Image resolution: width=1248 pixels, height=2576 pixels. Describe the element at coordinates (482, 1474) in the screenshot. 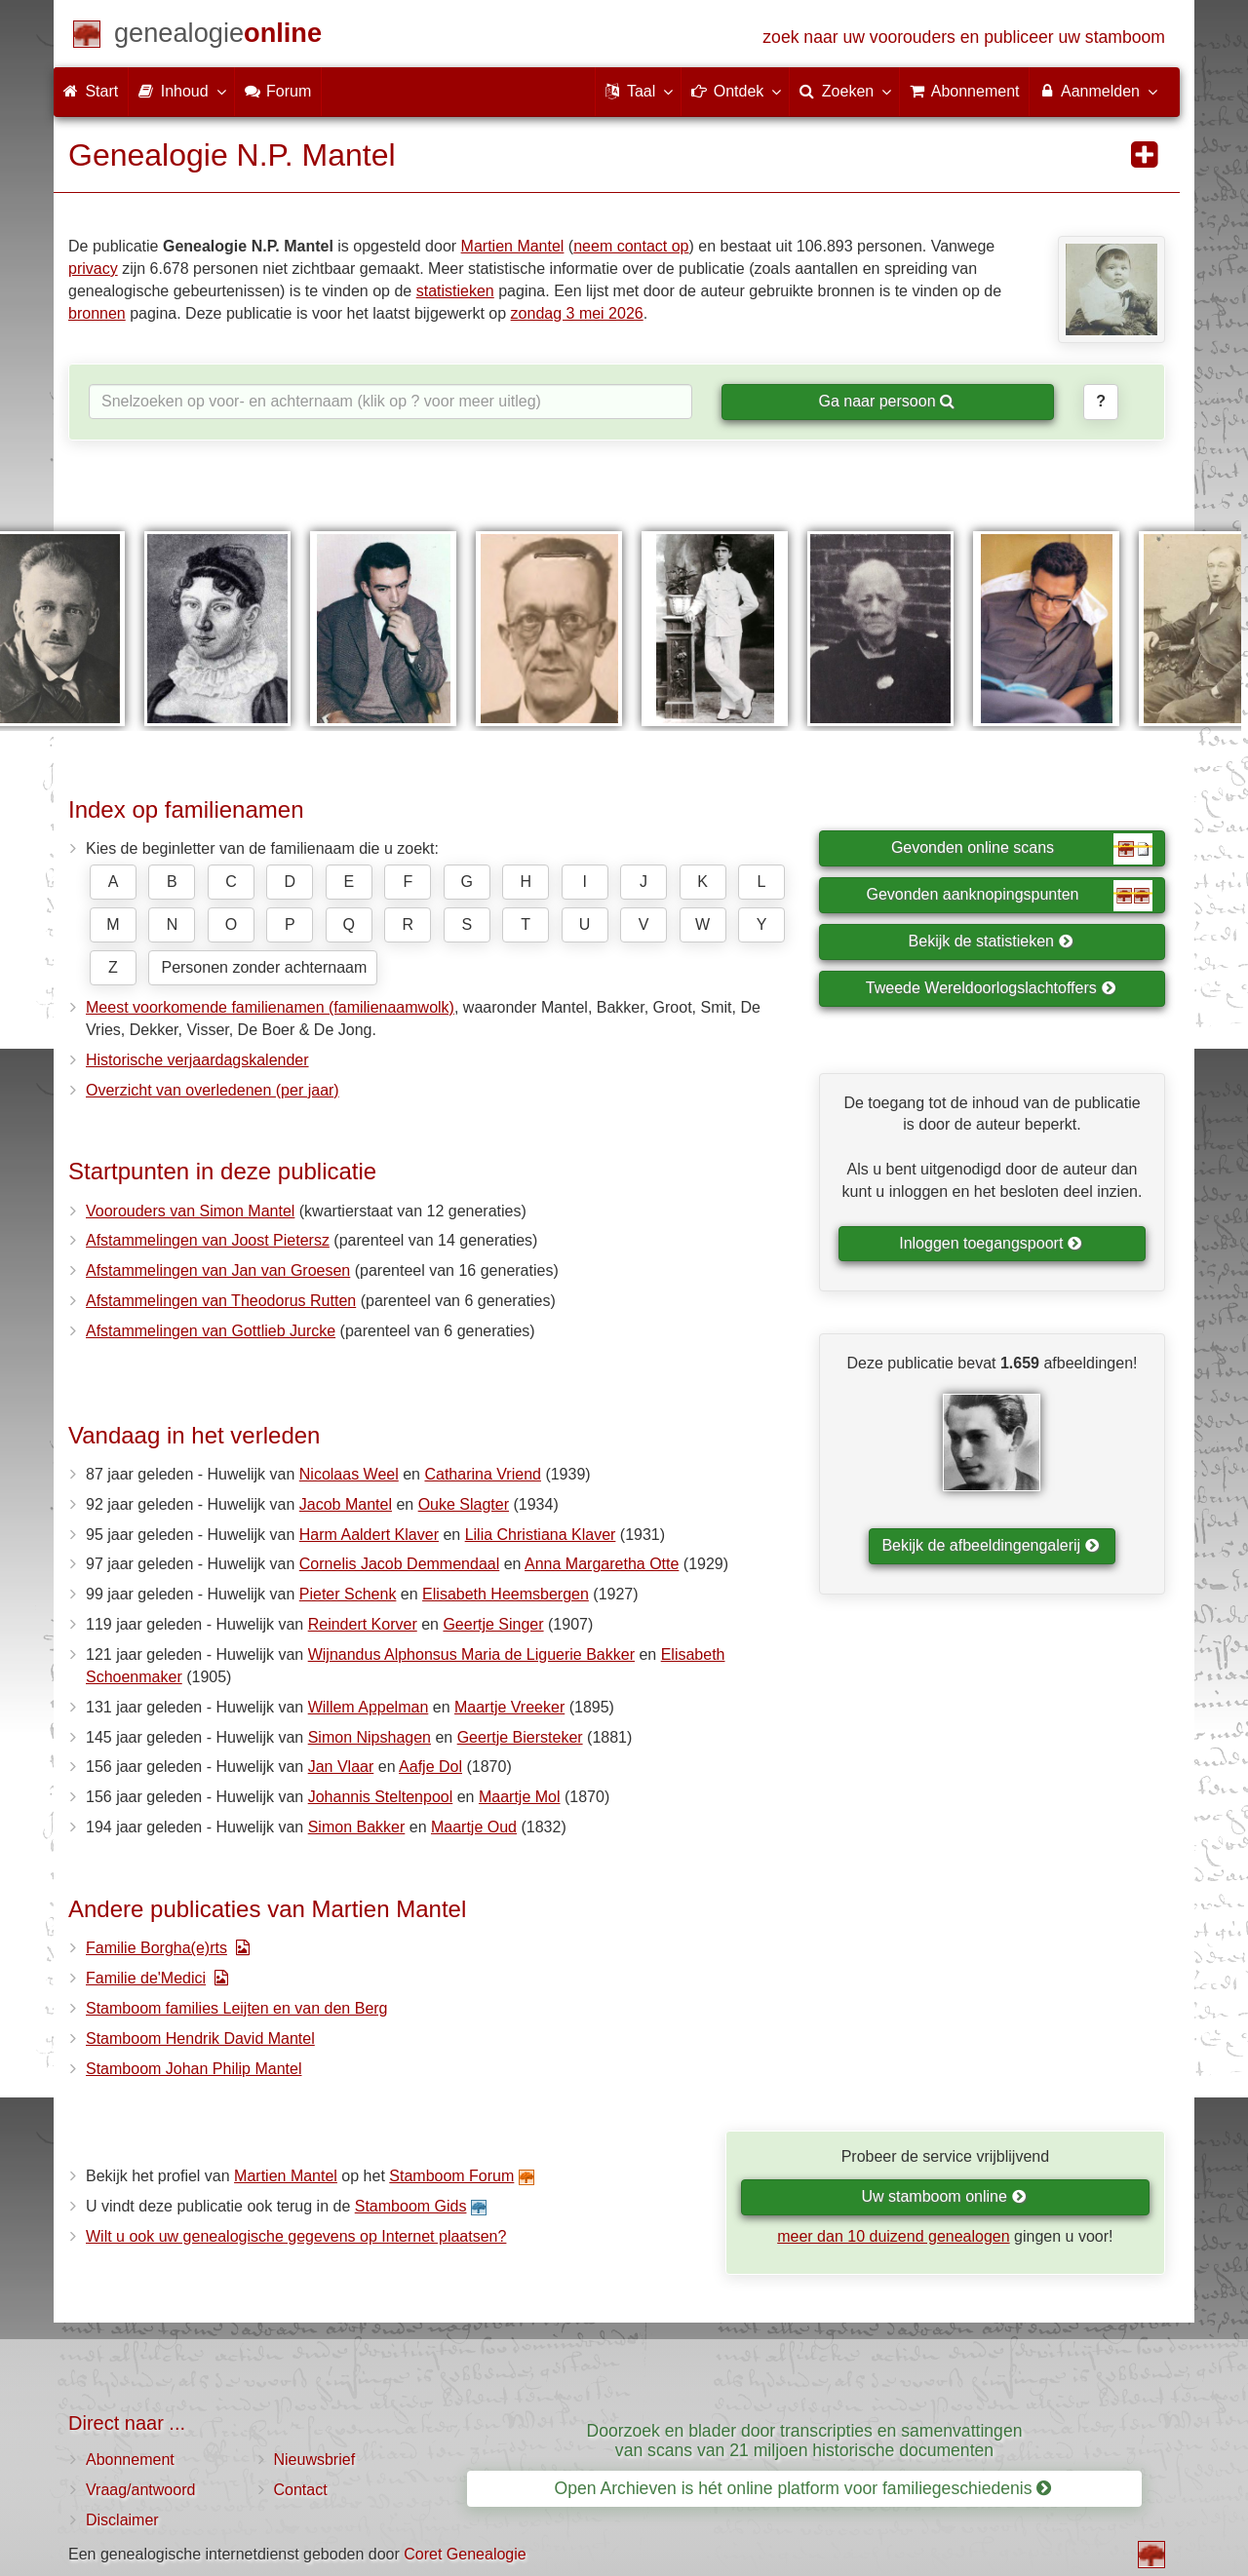

I see `Catharina Vriend` at that location.